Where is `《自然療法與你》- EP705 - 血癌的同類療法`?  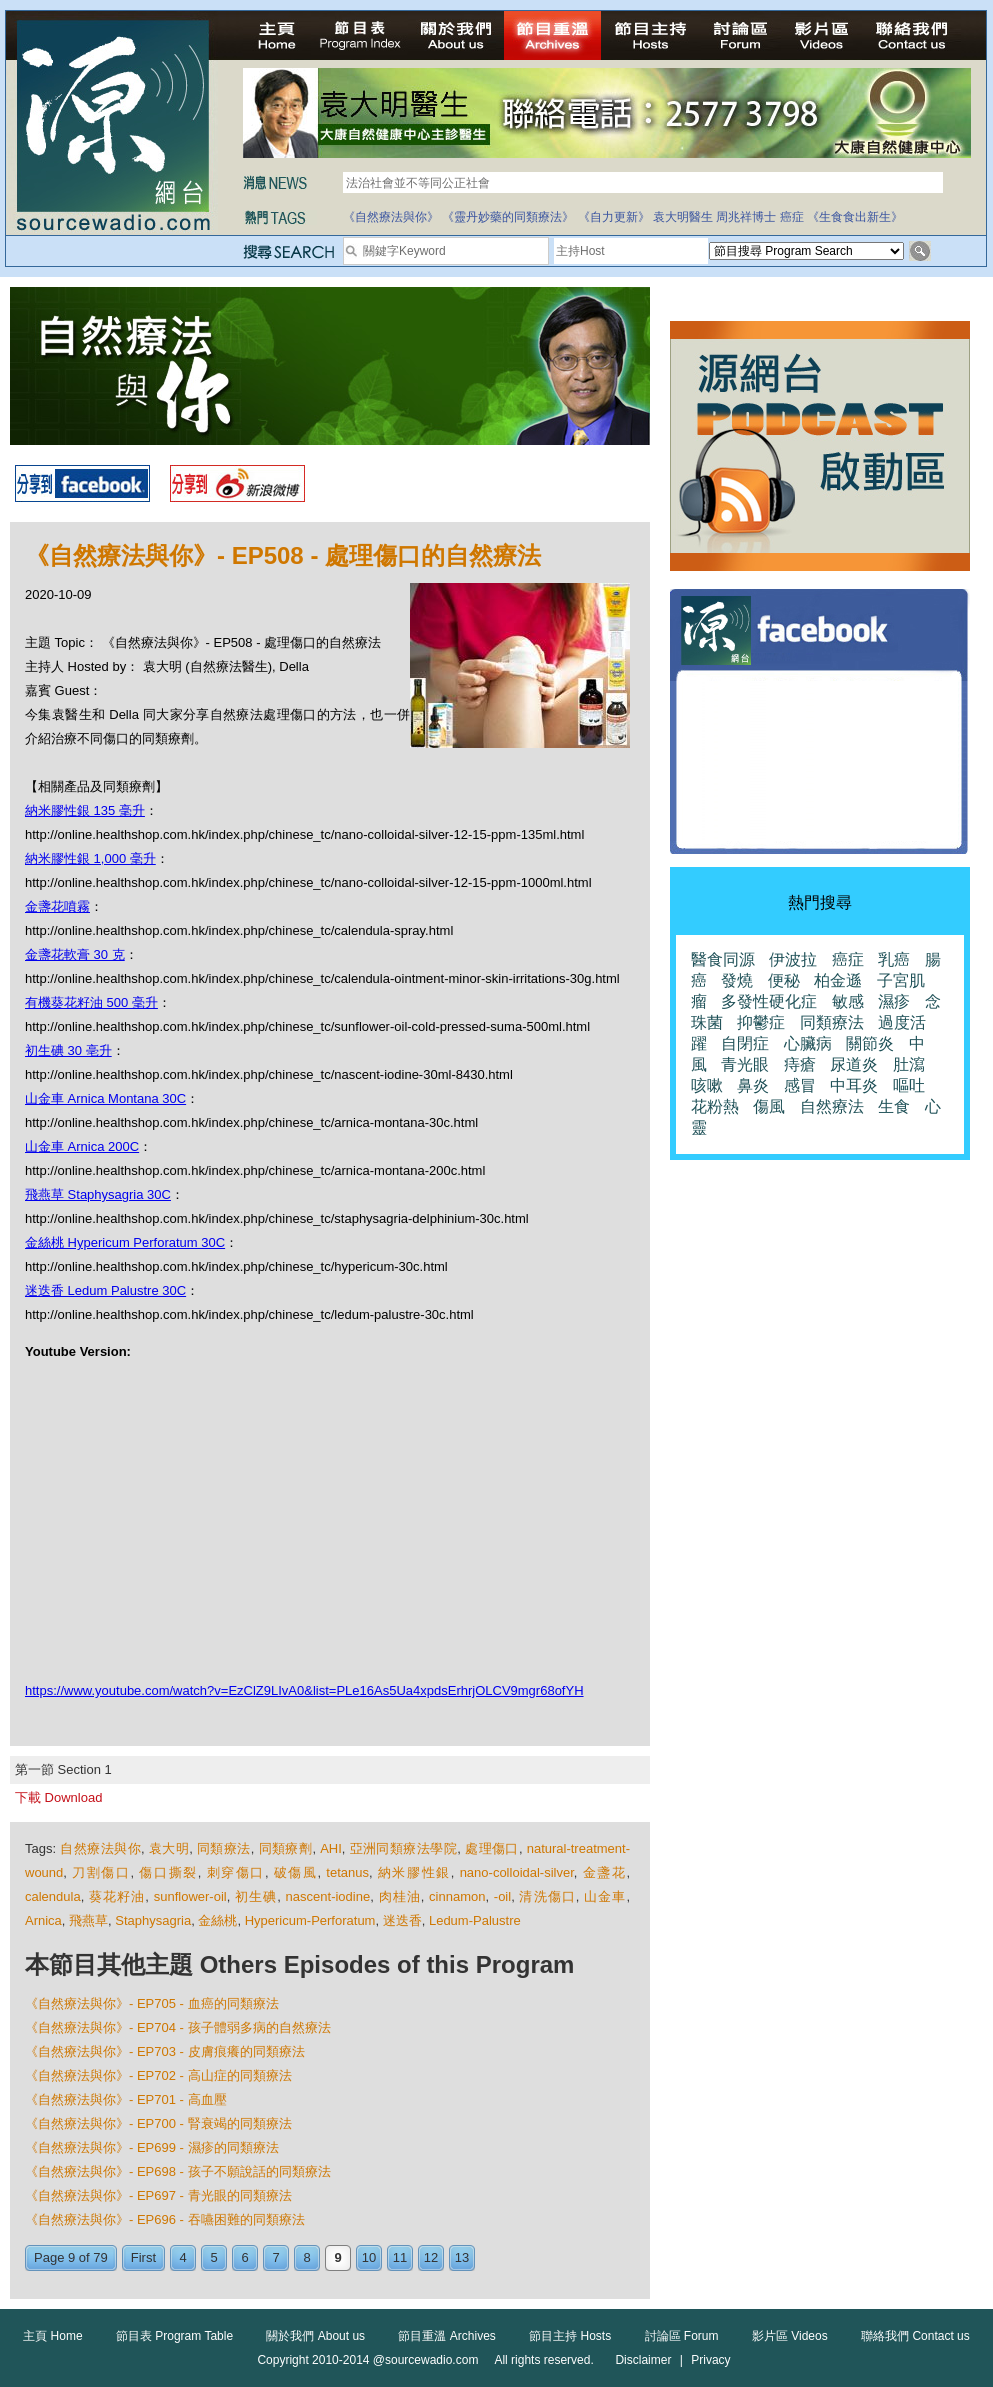 《自然療法與你》- EP705 - 血癌的同類療法 is located at coordinates (152, 2003).